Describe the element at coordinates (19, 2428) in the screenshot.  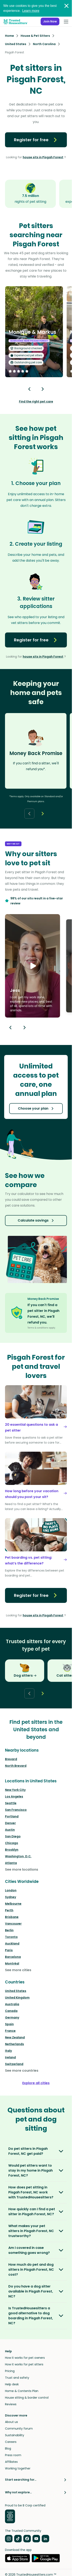
I see `Community forum` at that location.